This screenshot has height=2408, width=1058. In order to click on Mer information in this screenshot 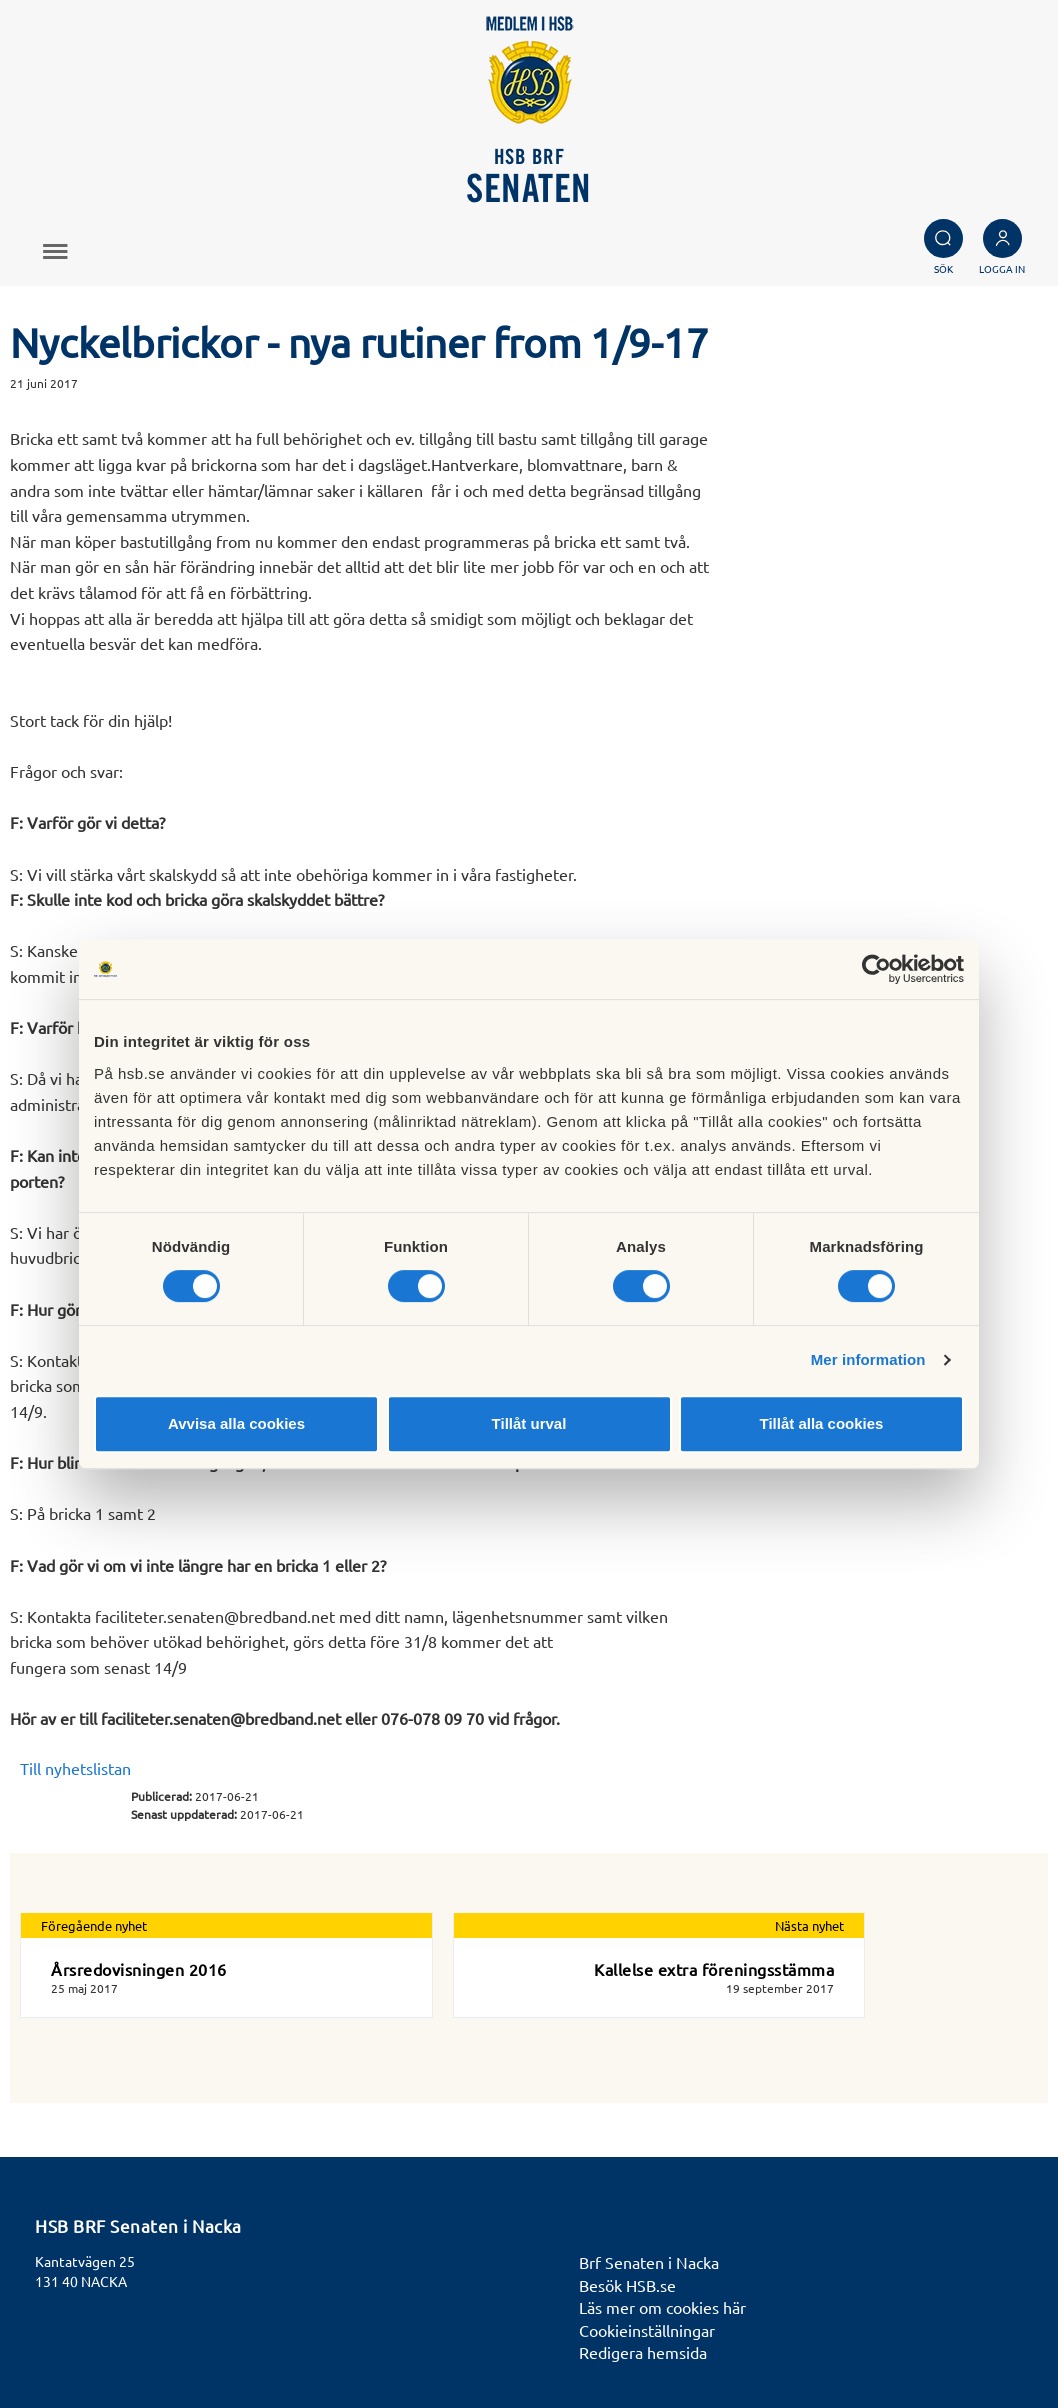, I will do `click(868, 1359)`.